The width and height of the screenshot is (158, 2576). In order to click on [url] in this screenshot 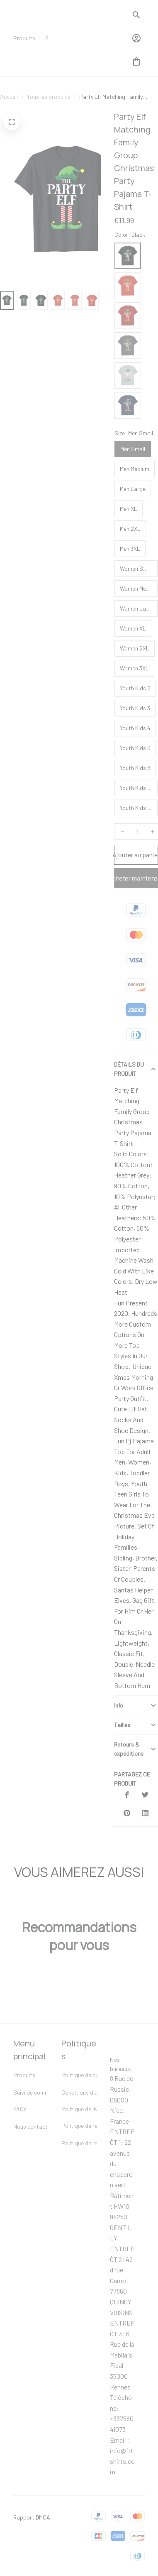, I will do `click(95, 2455)`.